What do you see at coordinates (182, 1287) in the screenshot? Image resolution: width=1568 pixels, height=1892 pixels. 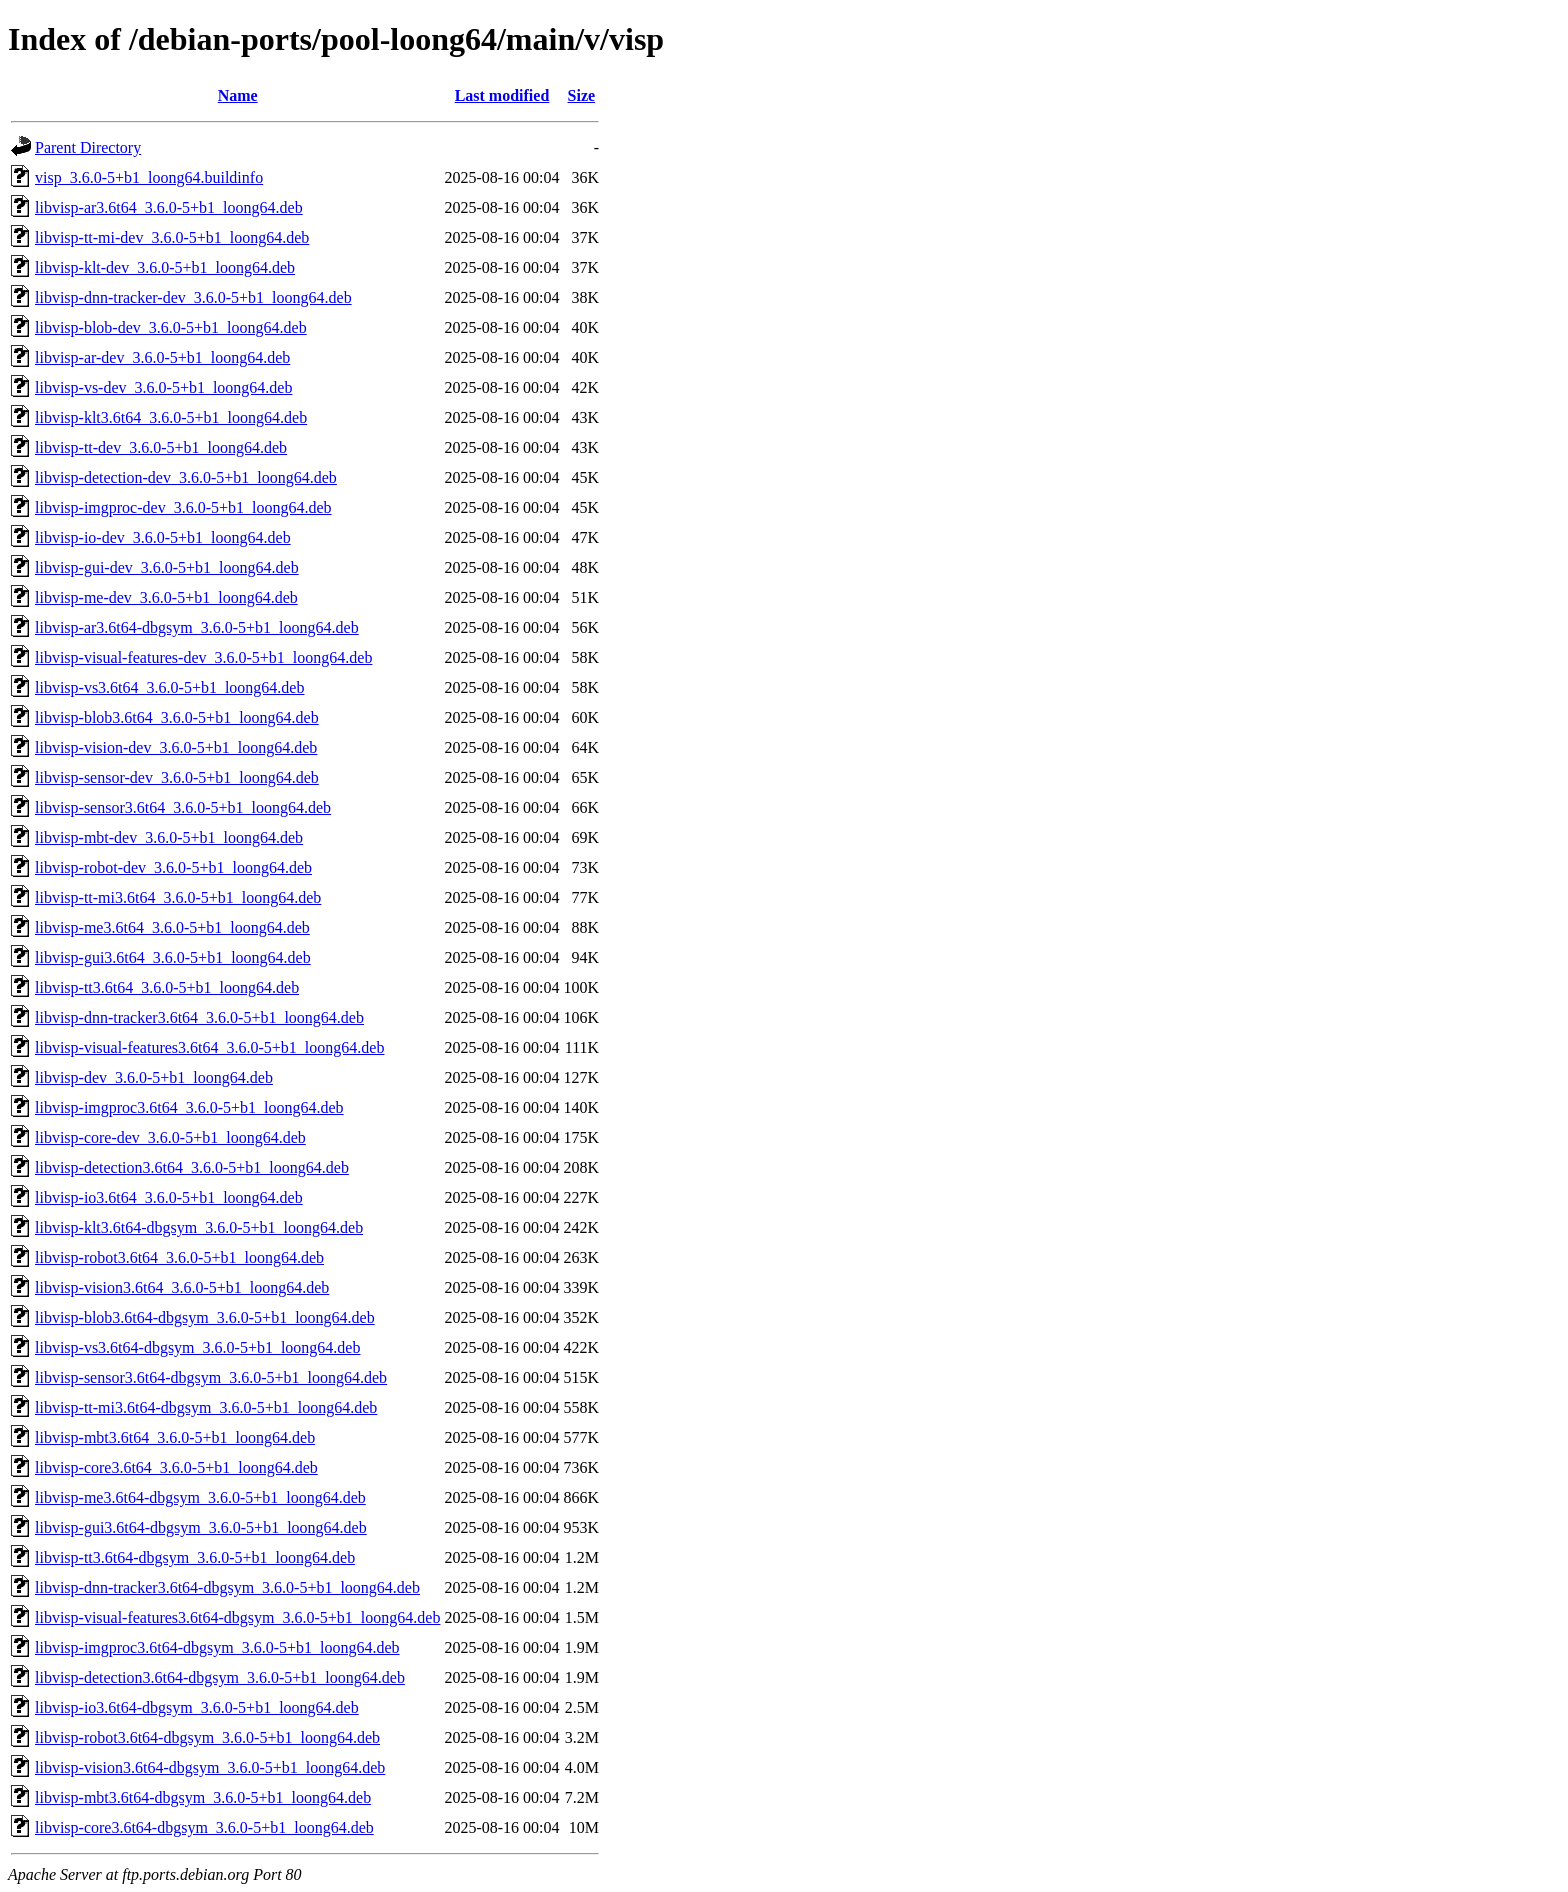 I see `libvisp-vision3.6t64_3.6.0-5+b1_loong64.deb` at bounding box center [182, 1287].